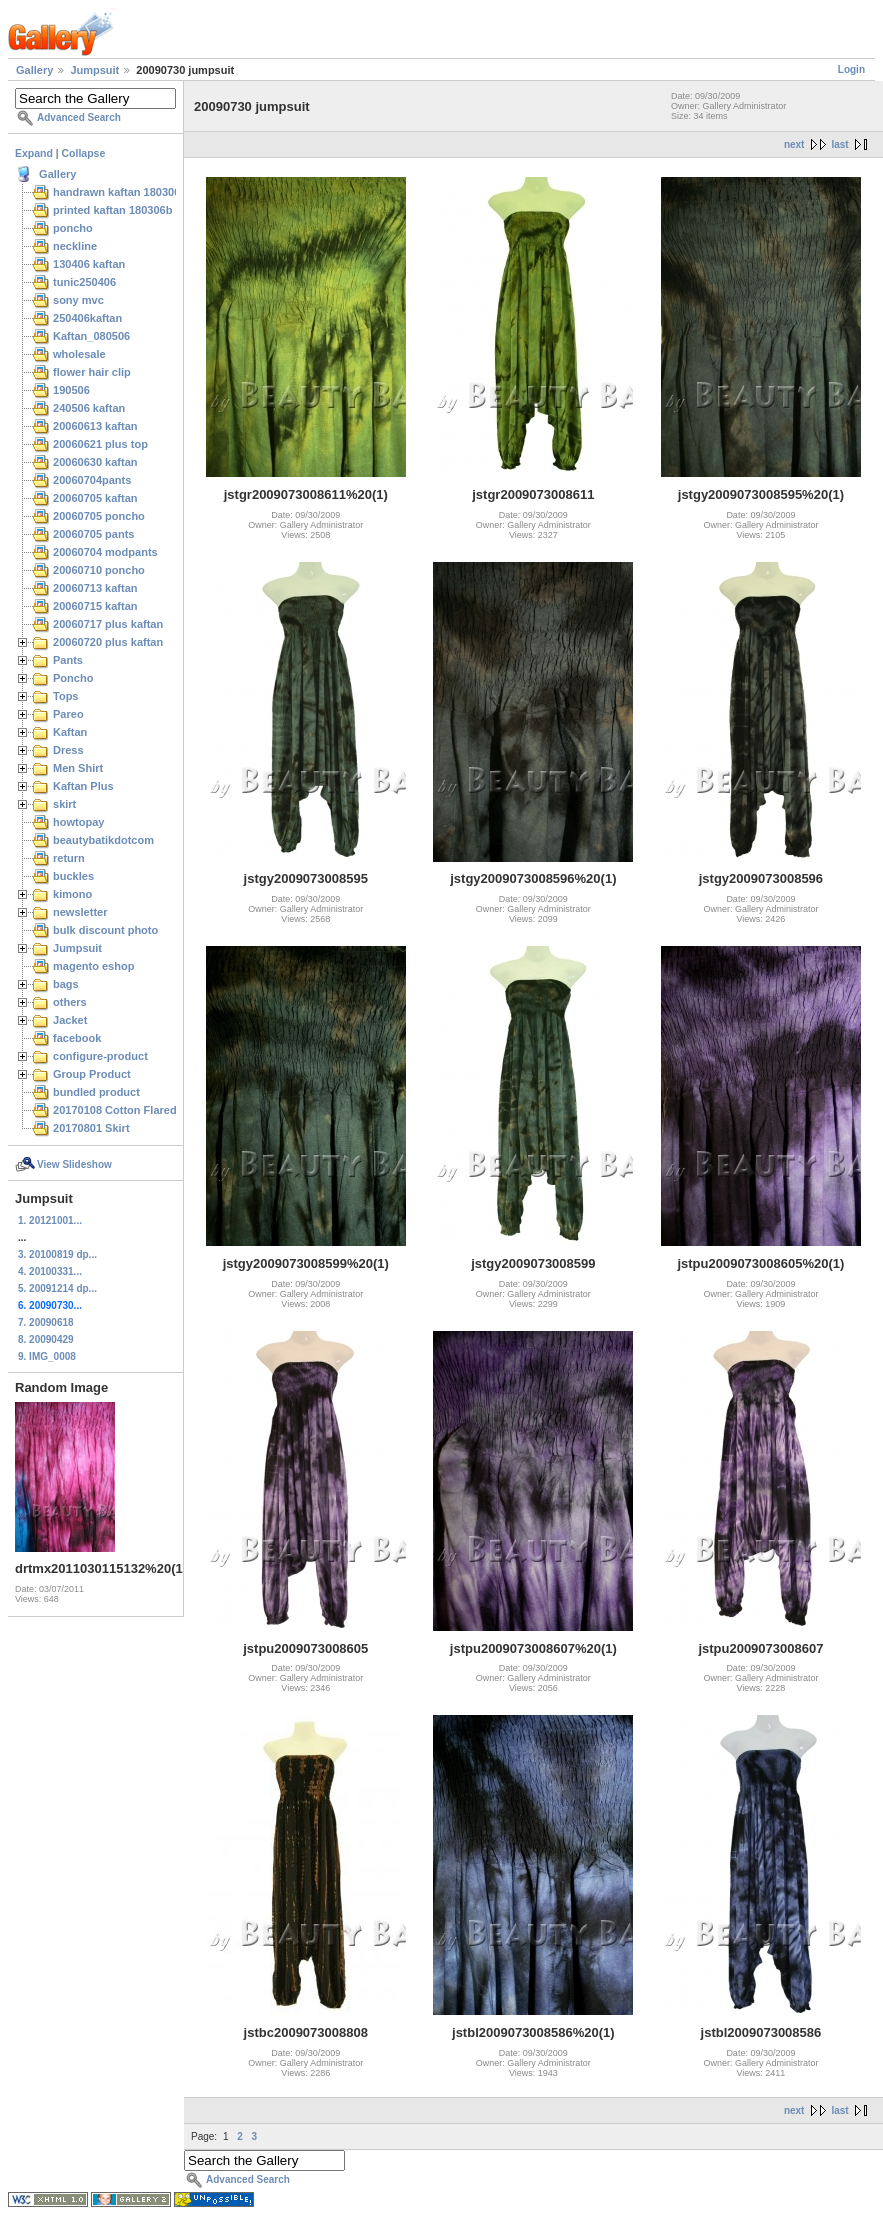  Describe the element at coordinates (105, 930) in the screenshot. I see `bulk discount photo` at that location.